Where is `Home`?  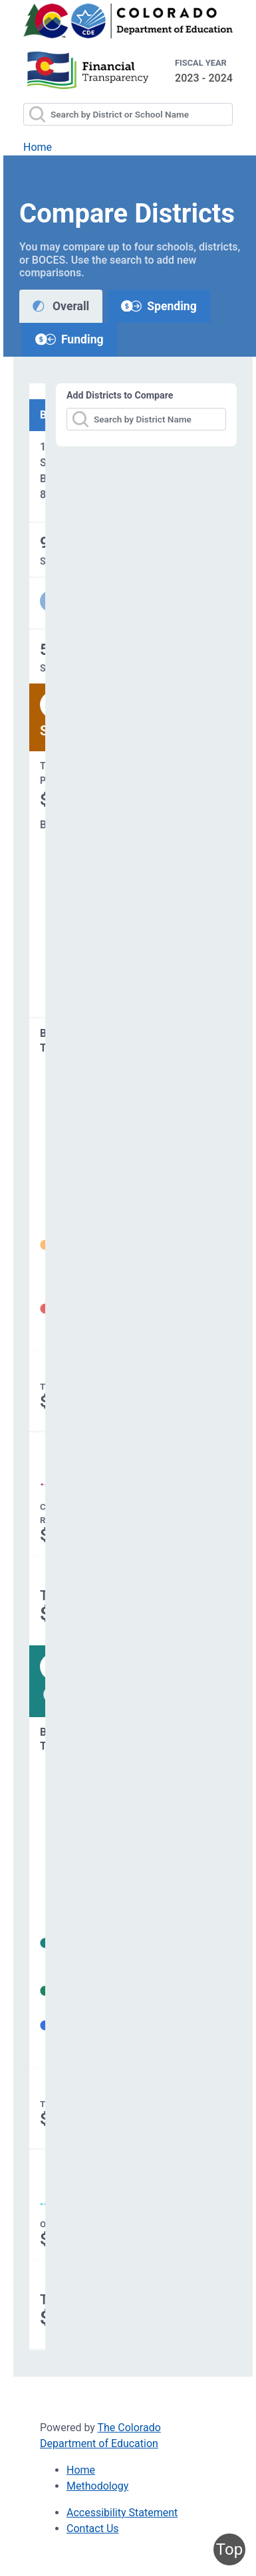
Home is located at coordinates (37, 147).